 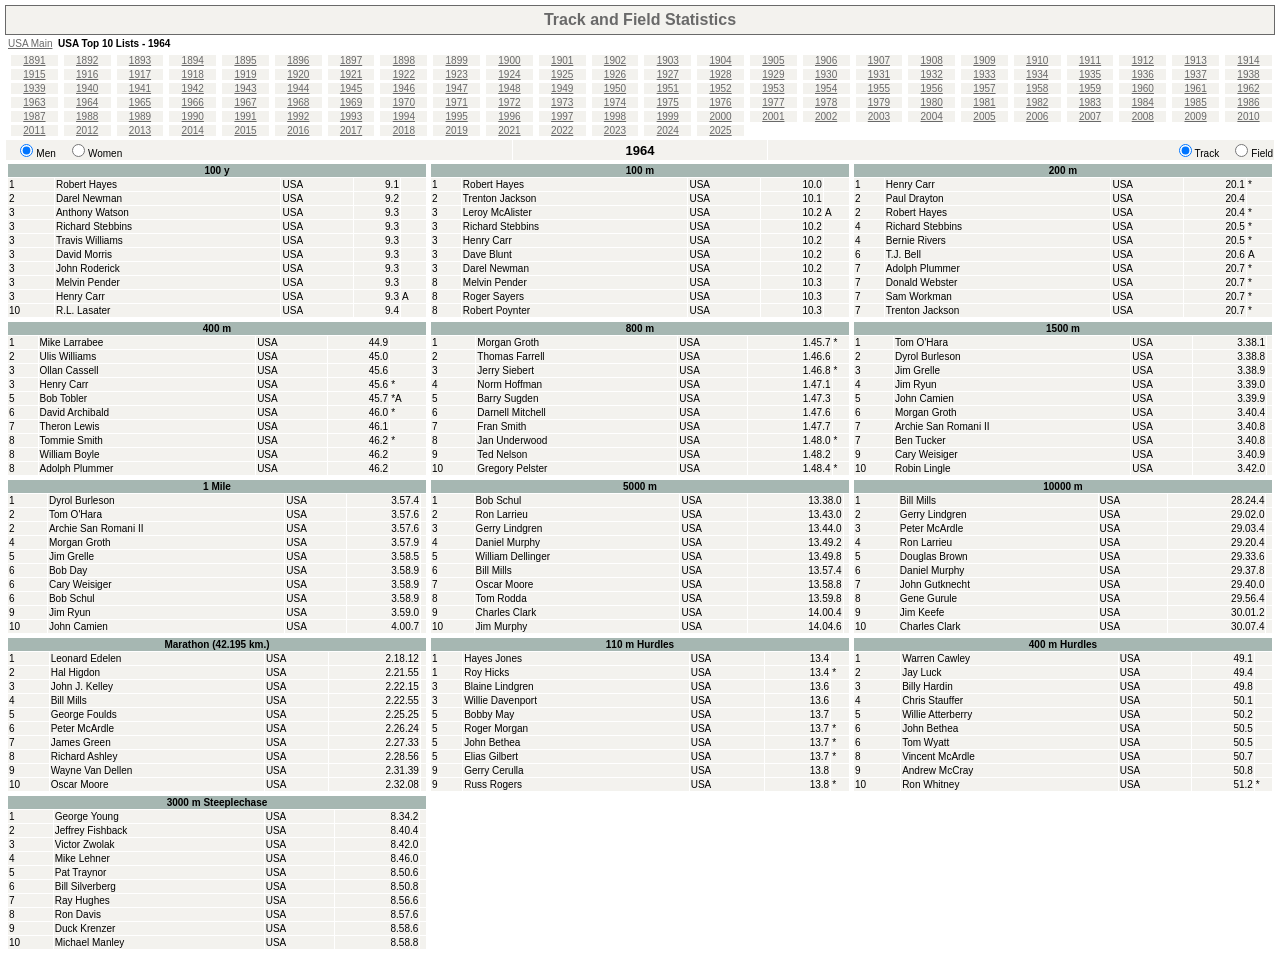 I want to click on Douglas Brown, so click(x=934, y=556).